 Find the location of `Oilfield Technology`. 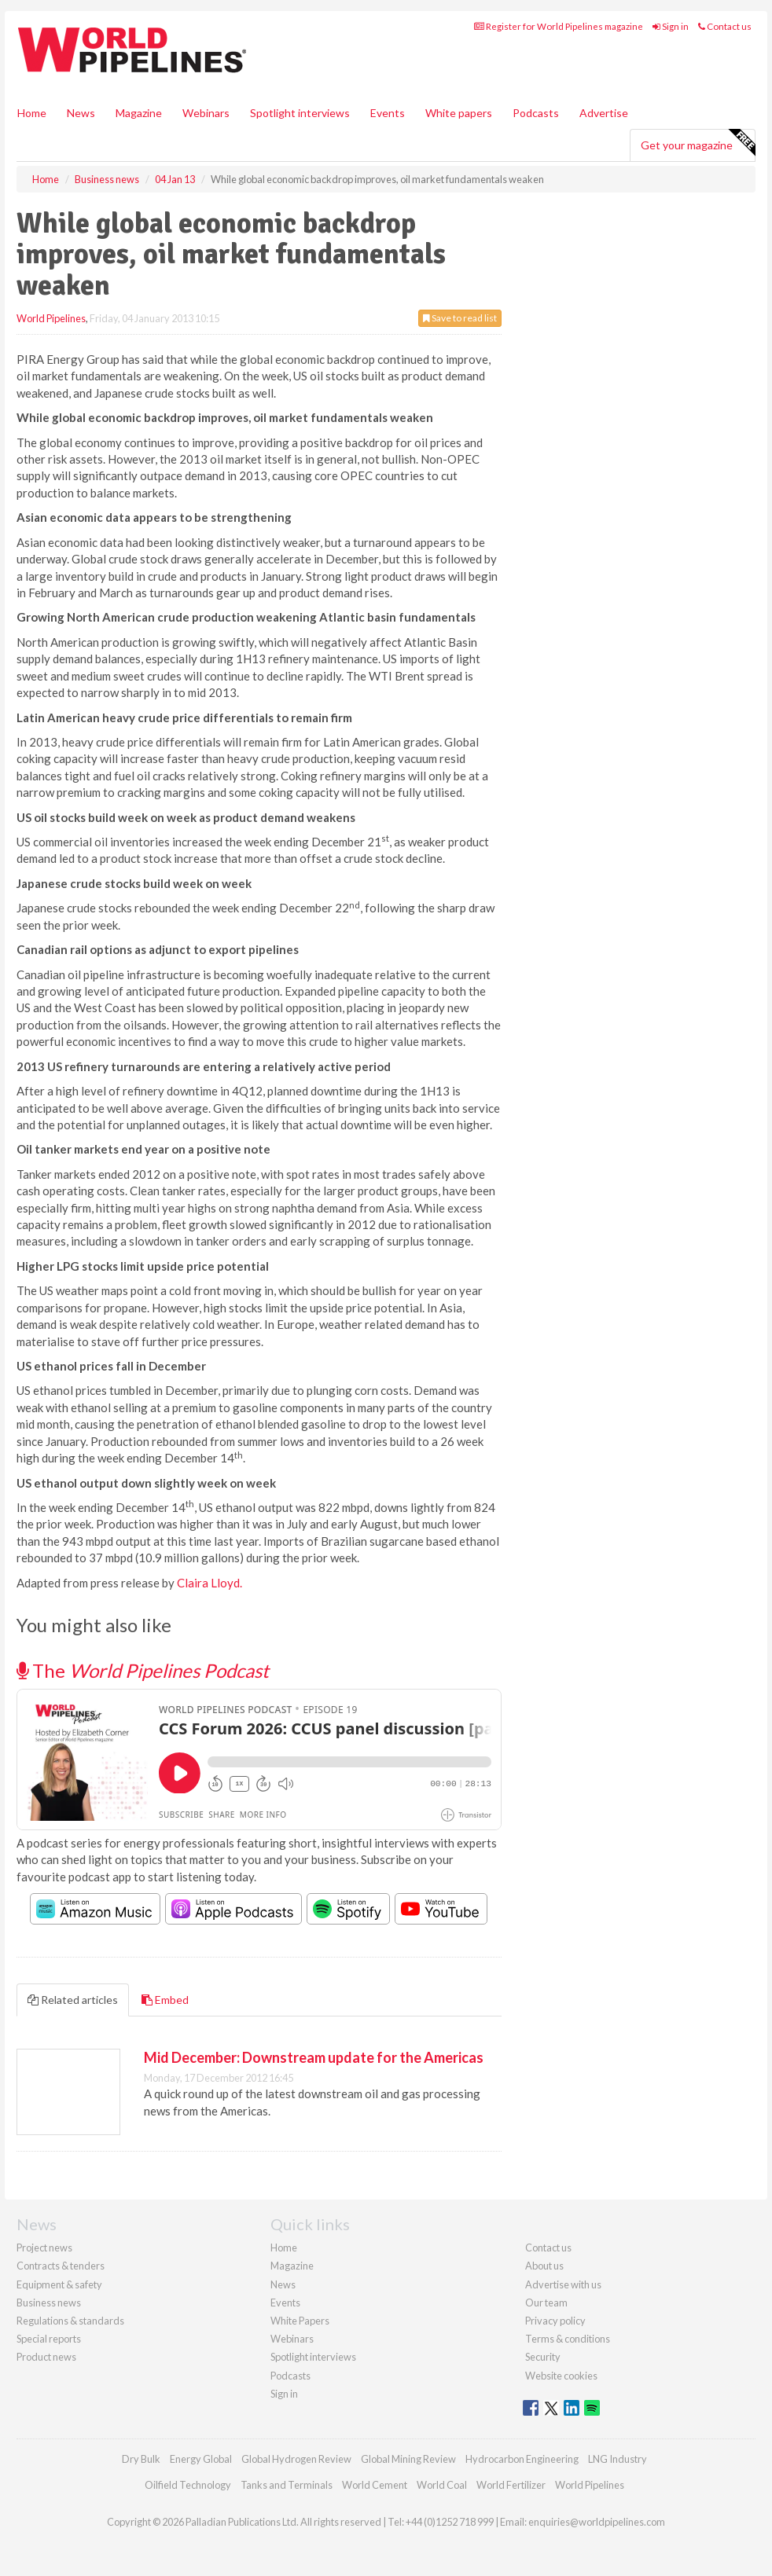

Oilfield Technology is located at coordinates (188, 2485).